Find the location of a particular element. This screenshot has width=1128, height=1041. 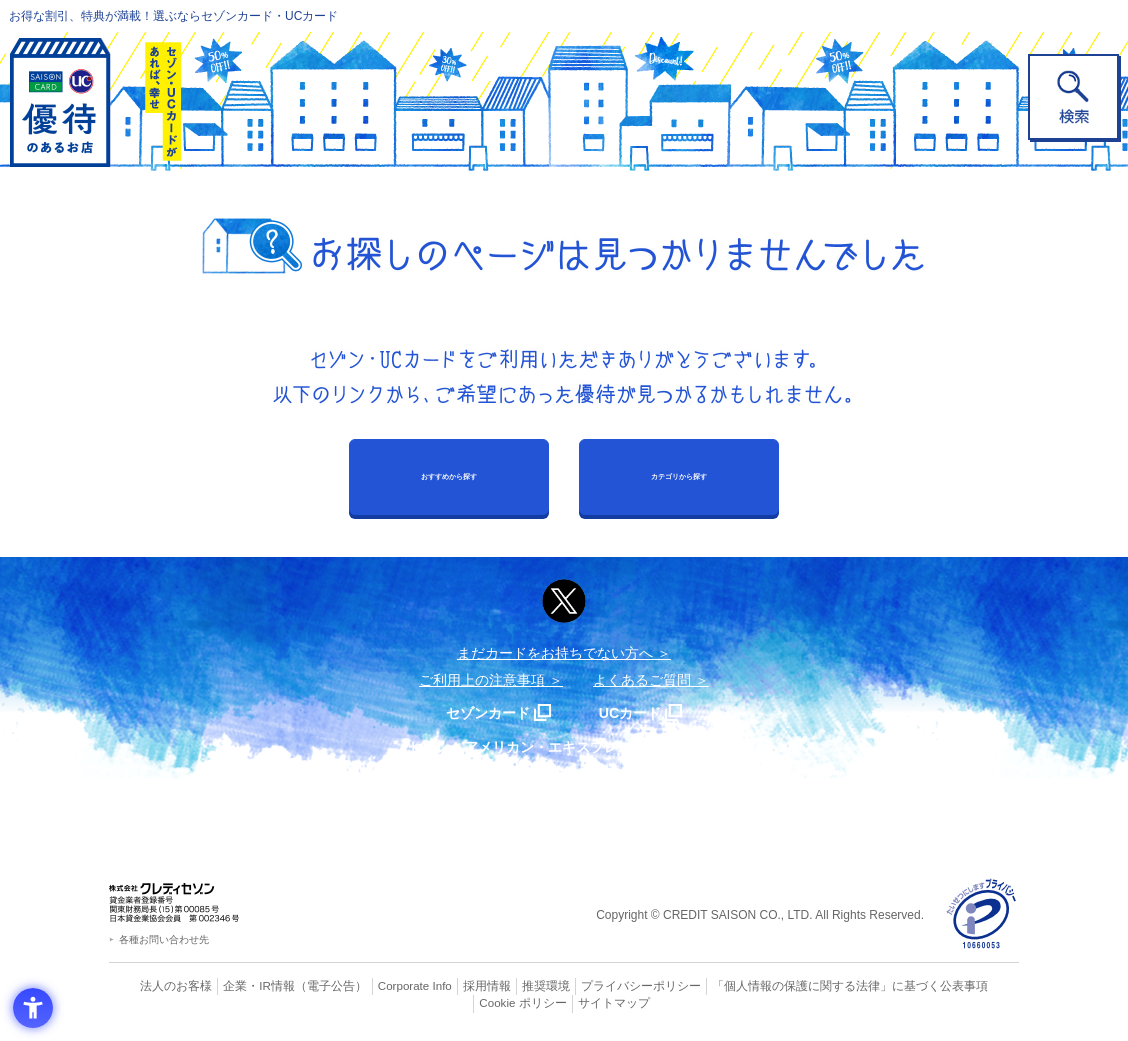

まだカードをお持ちでない⽅へ is located at coordinates (555, 653).